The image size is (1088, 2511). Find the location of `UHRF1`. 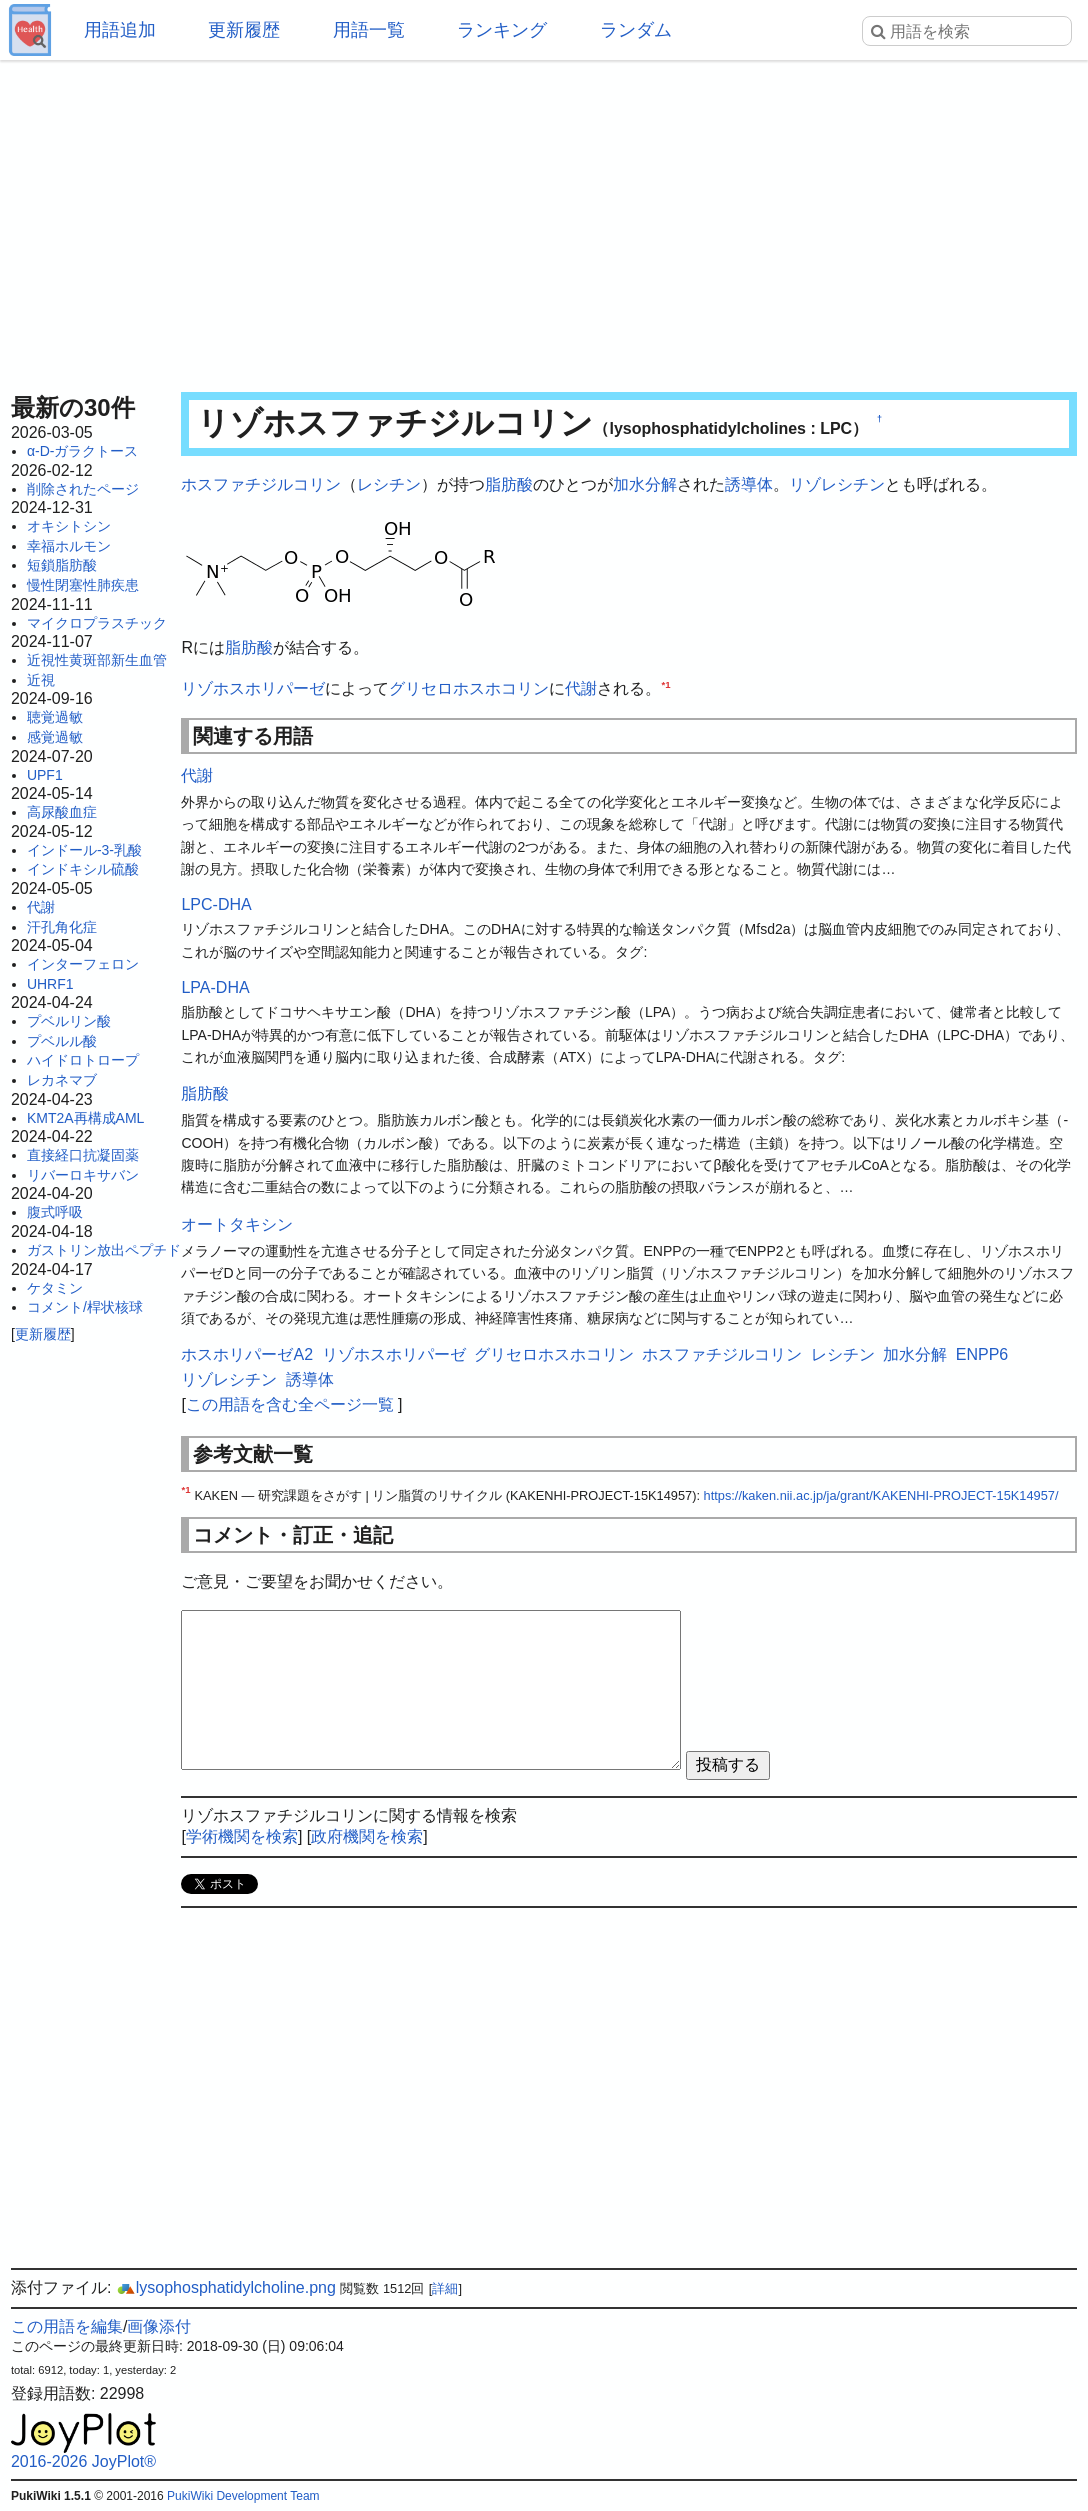

UHRF1 is located at coordinates (50, 984).